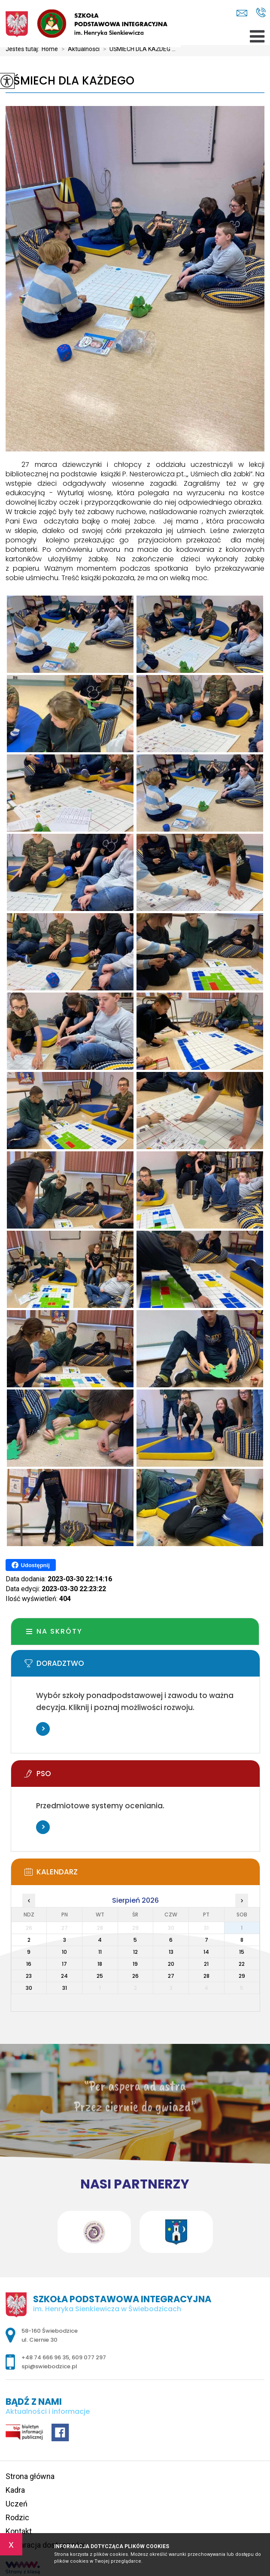 The height and width of the screenshot is (2576, 270). What do you see at coordinates (242, 1964) in the screenshot?
I see `22` at bounding box center [242, 1964].